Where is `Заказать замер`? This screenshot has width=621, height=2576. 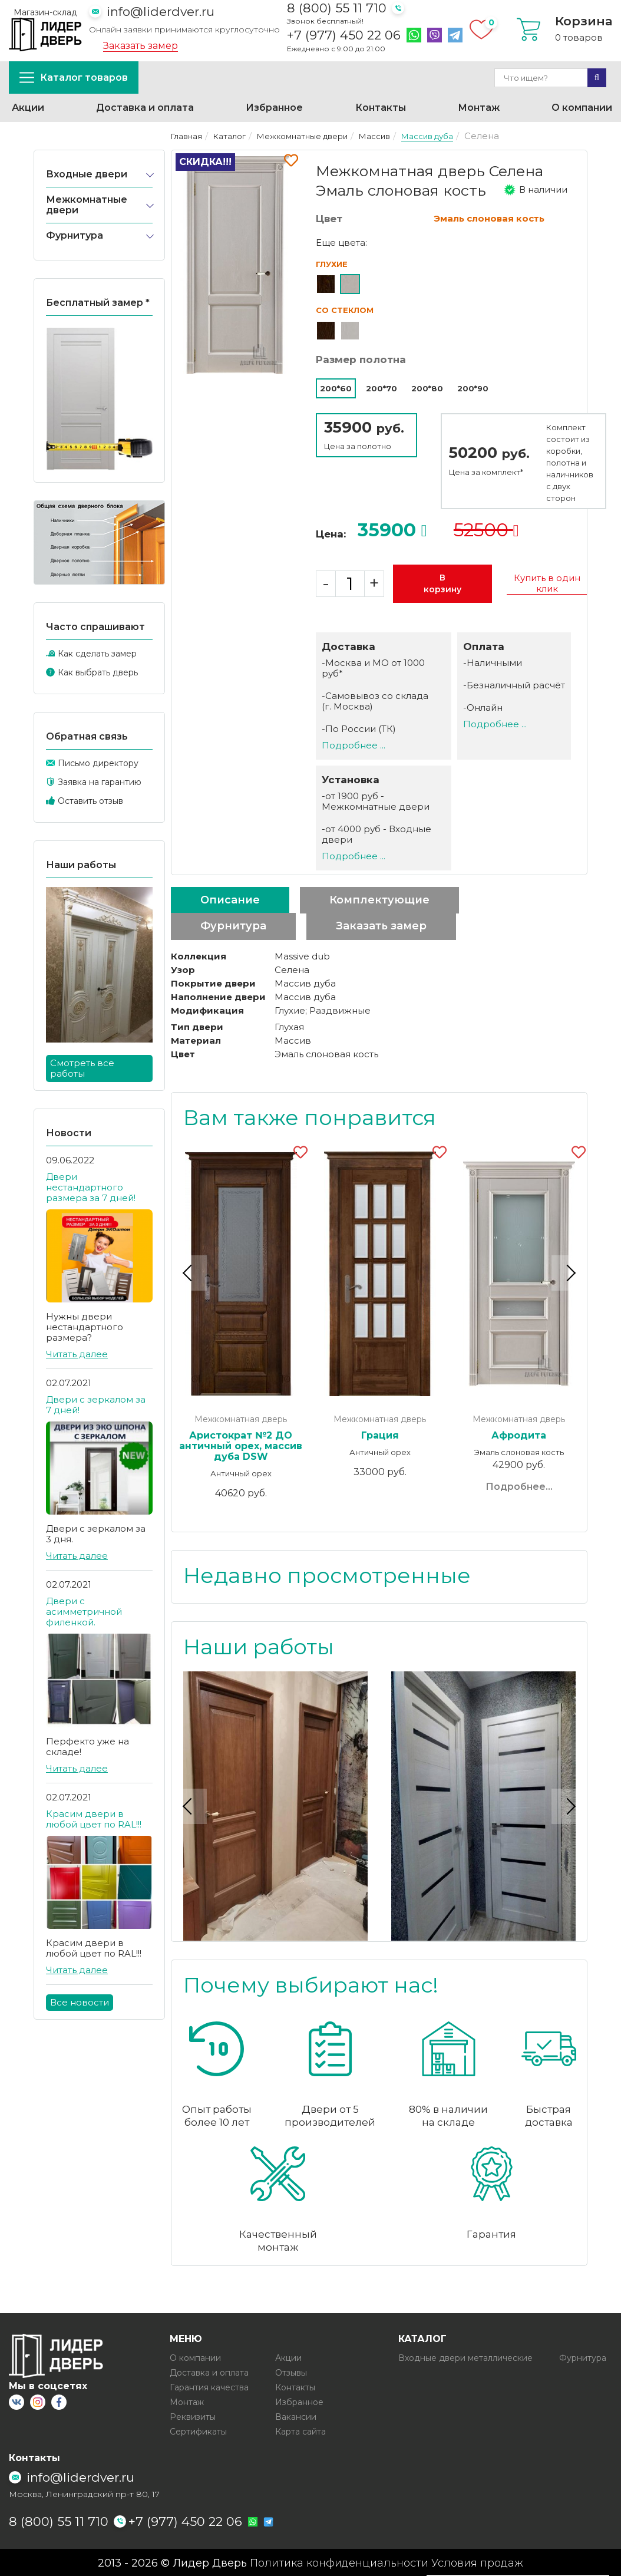
Заказать замер is located at coordinates (140, 46).